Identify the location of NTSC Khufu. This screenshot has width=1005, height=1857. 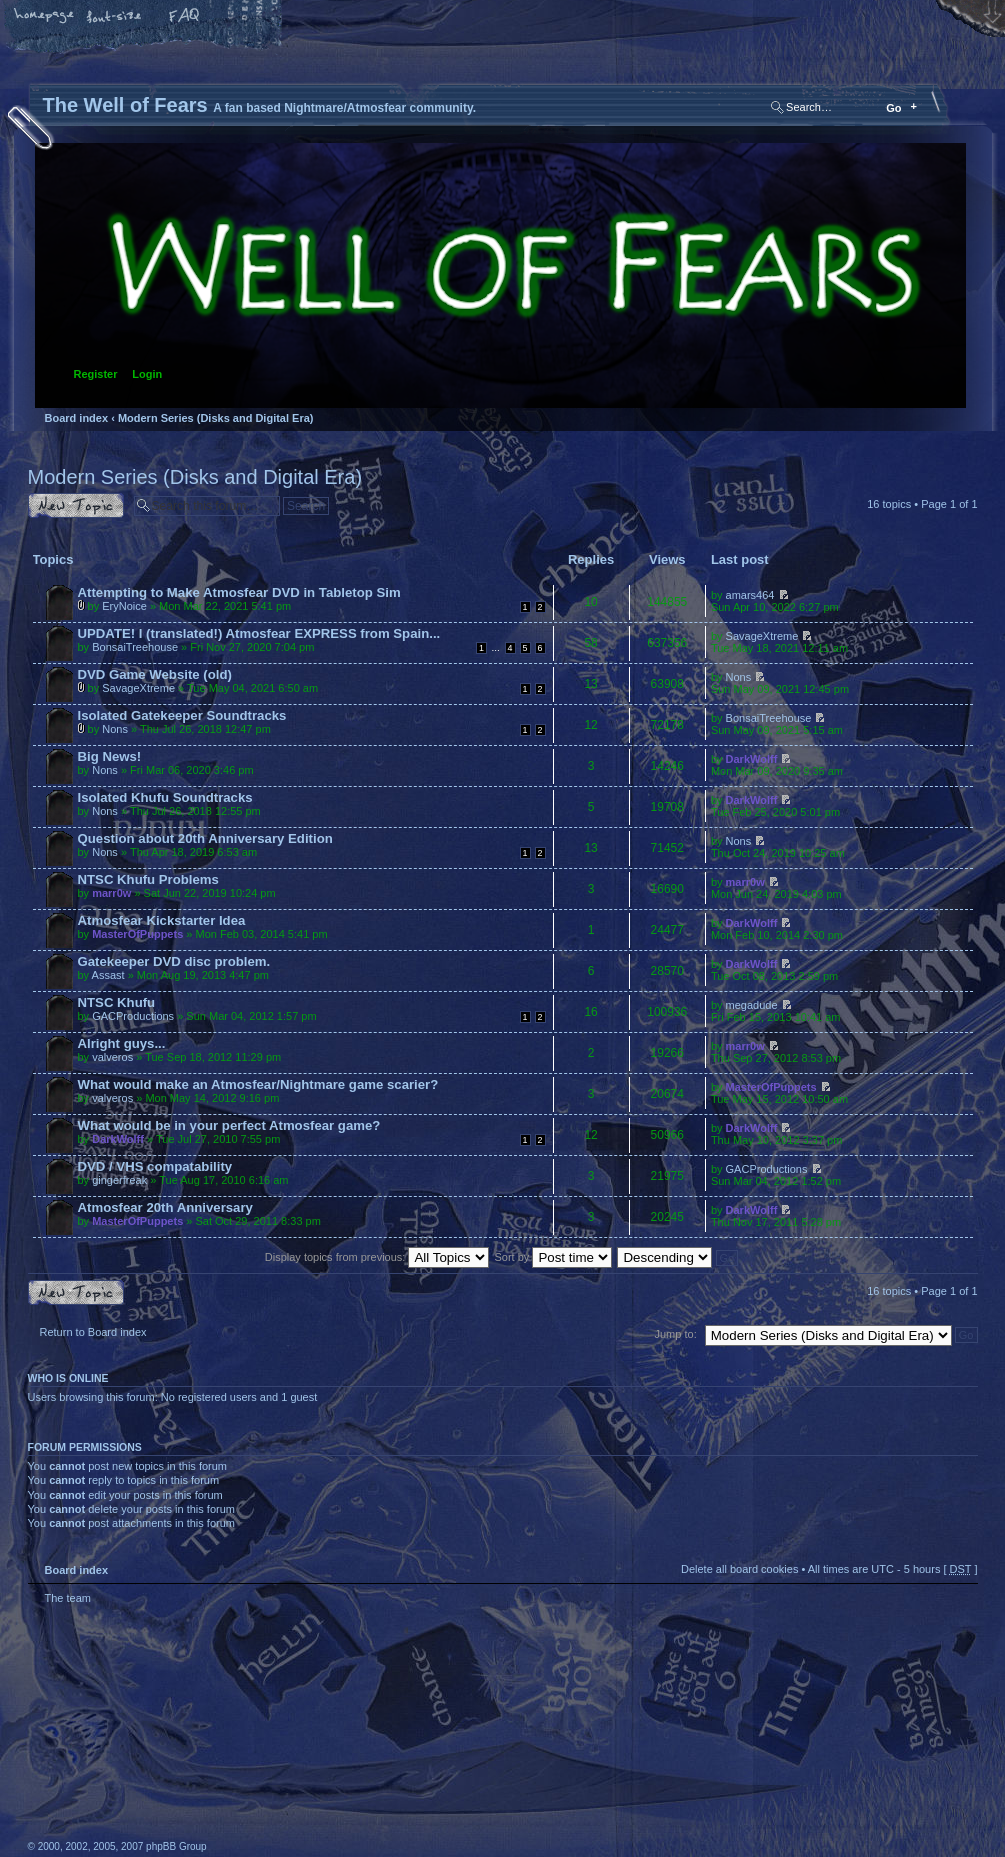
(117, 1002).